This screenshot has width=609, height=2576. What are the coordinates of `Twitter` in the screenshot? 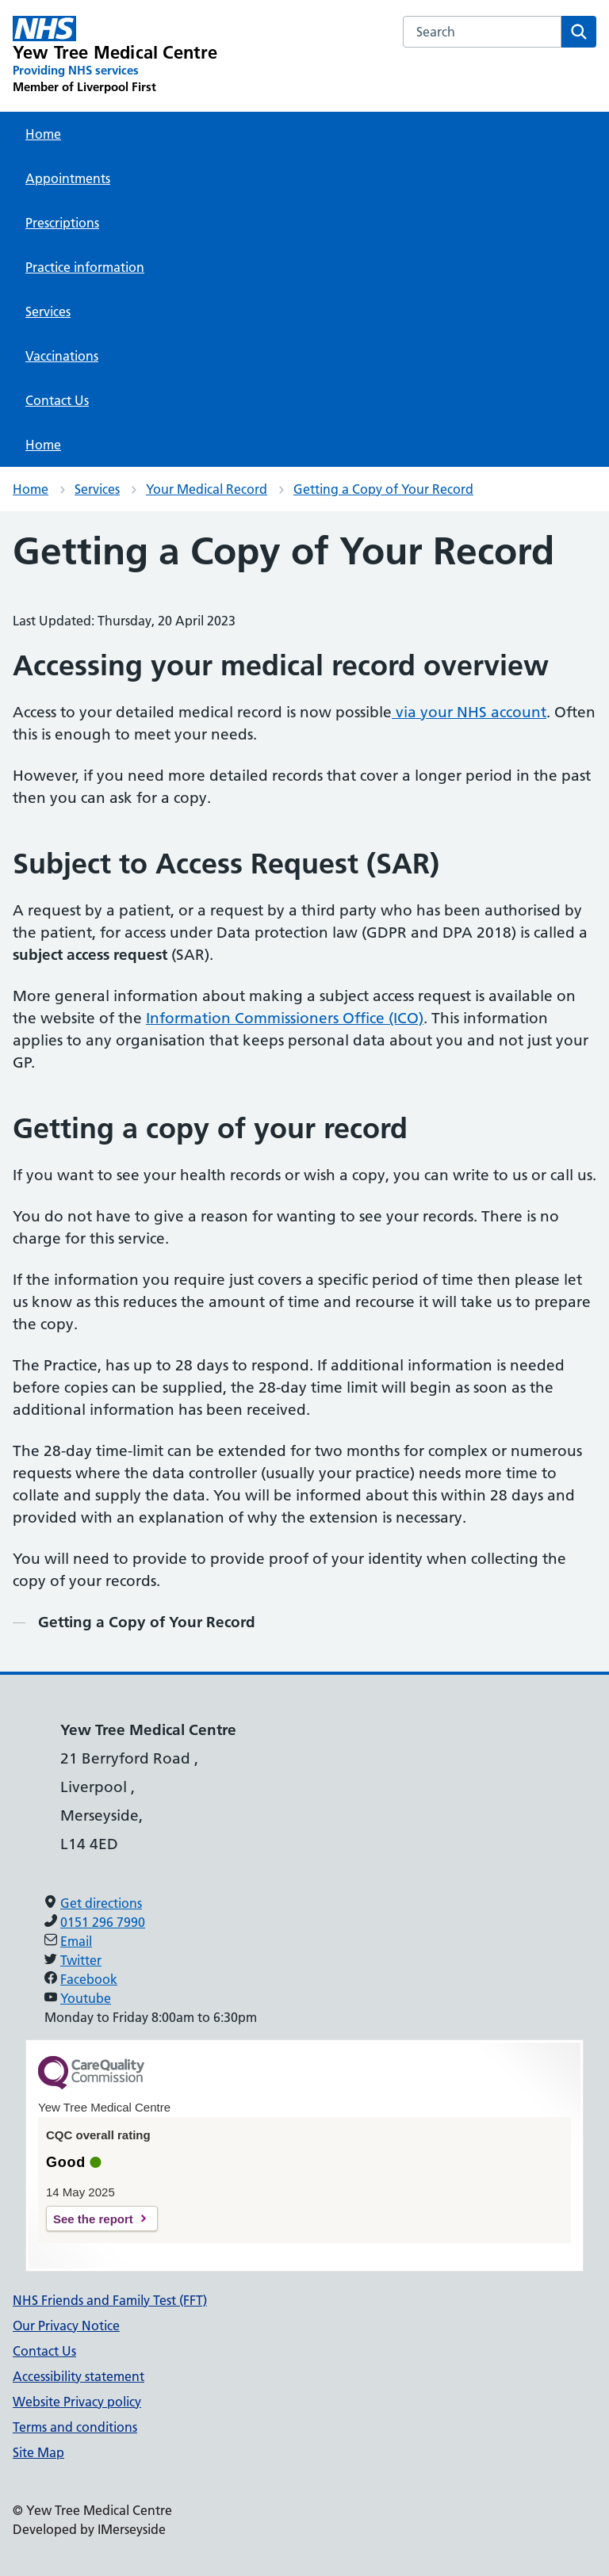 It's located at (81, 1960).